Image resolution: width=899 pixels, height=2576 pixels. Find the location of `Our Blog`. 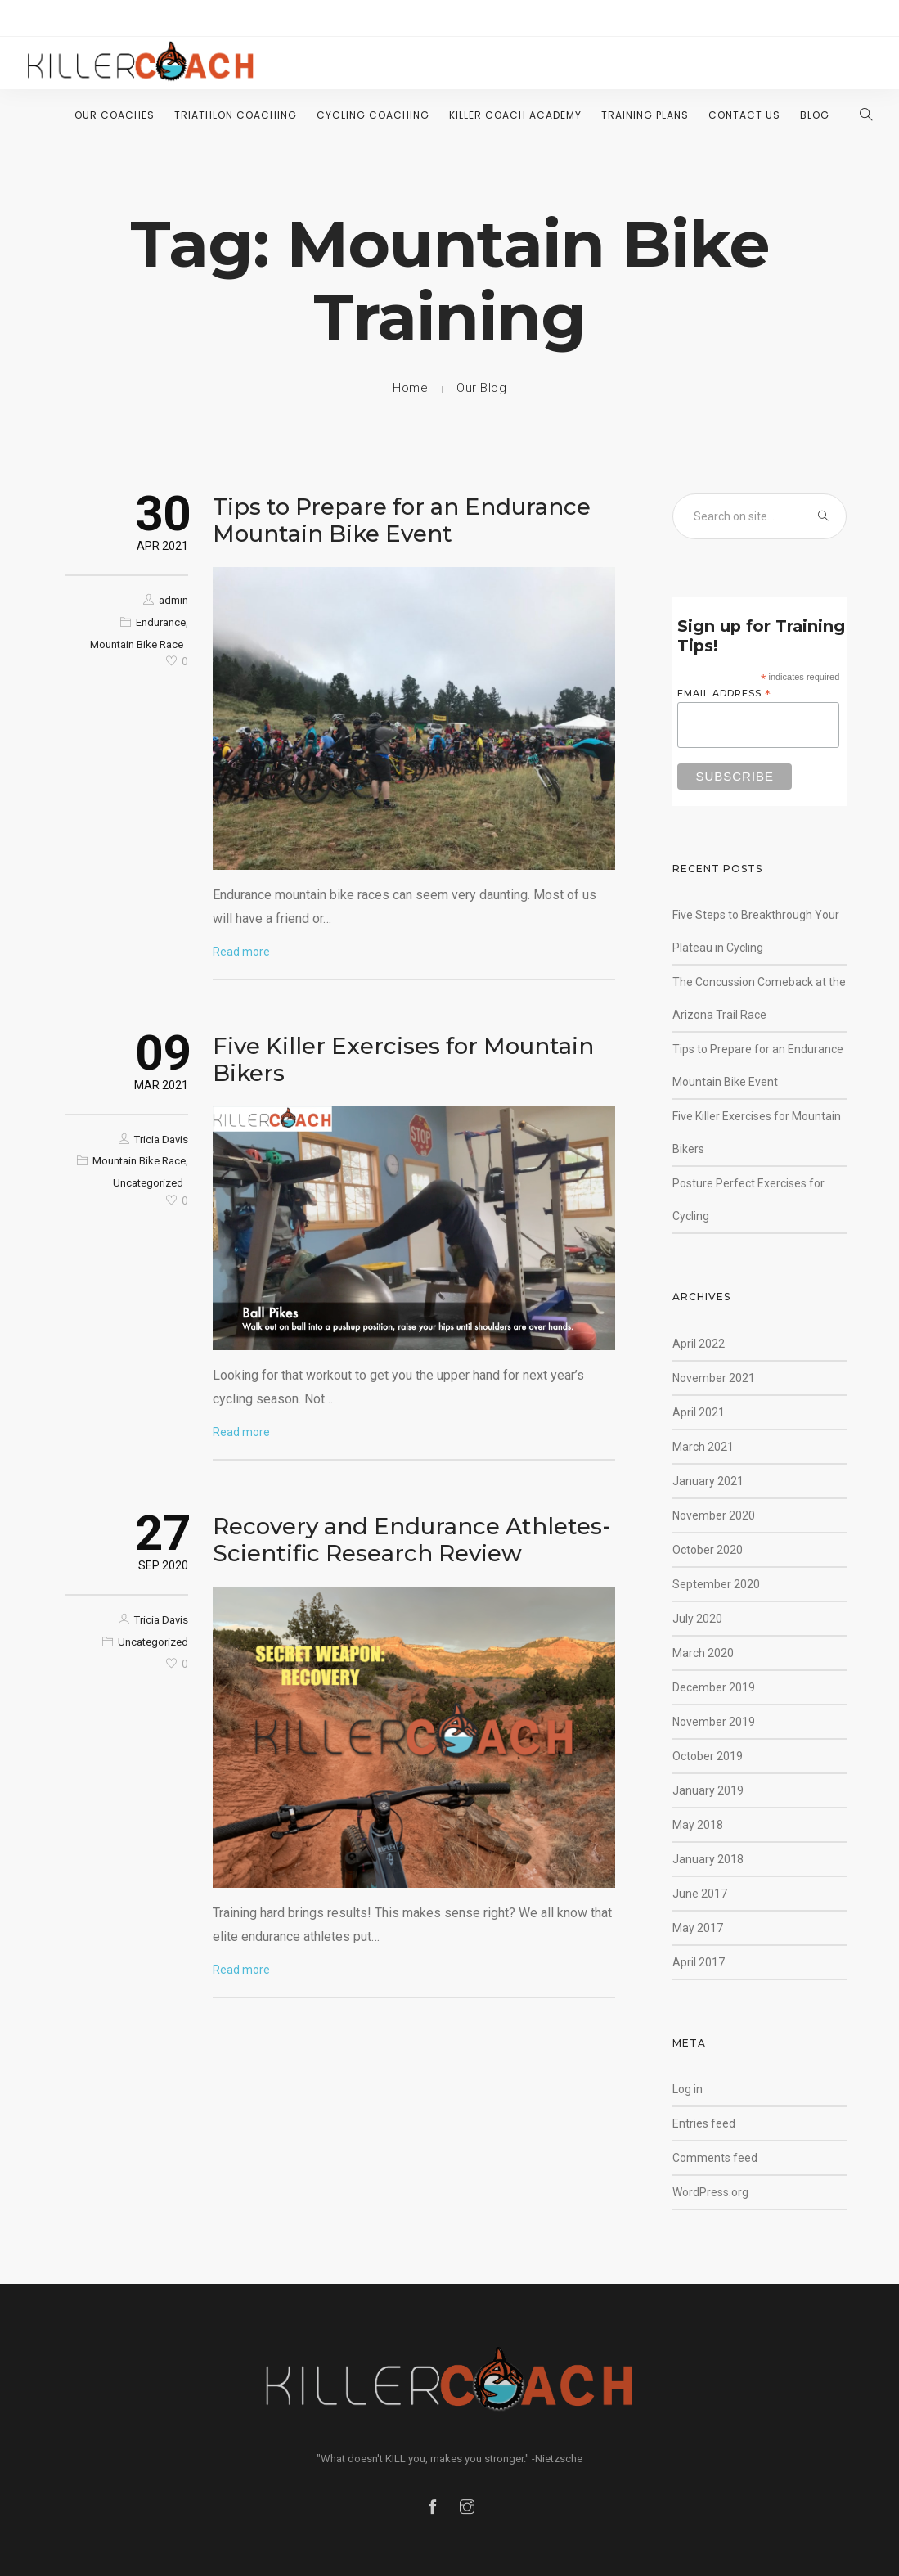

Our Blog is located at coordinates (481, 388).